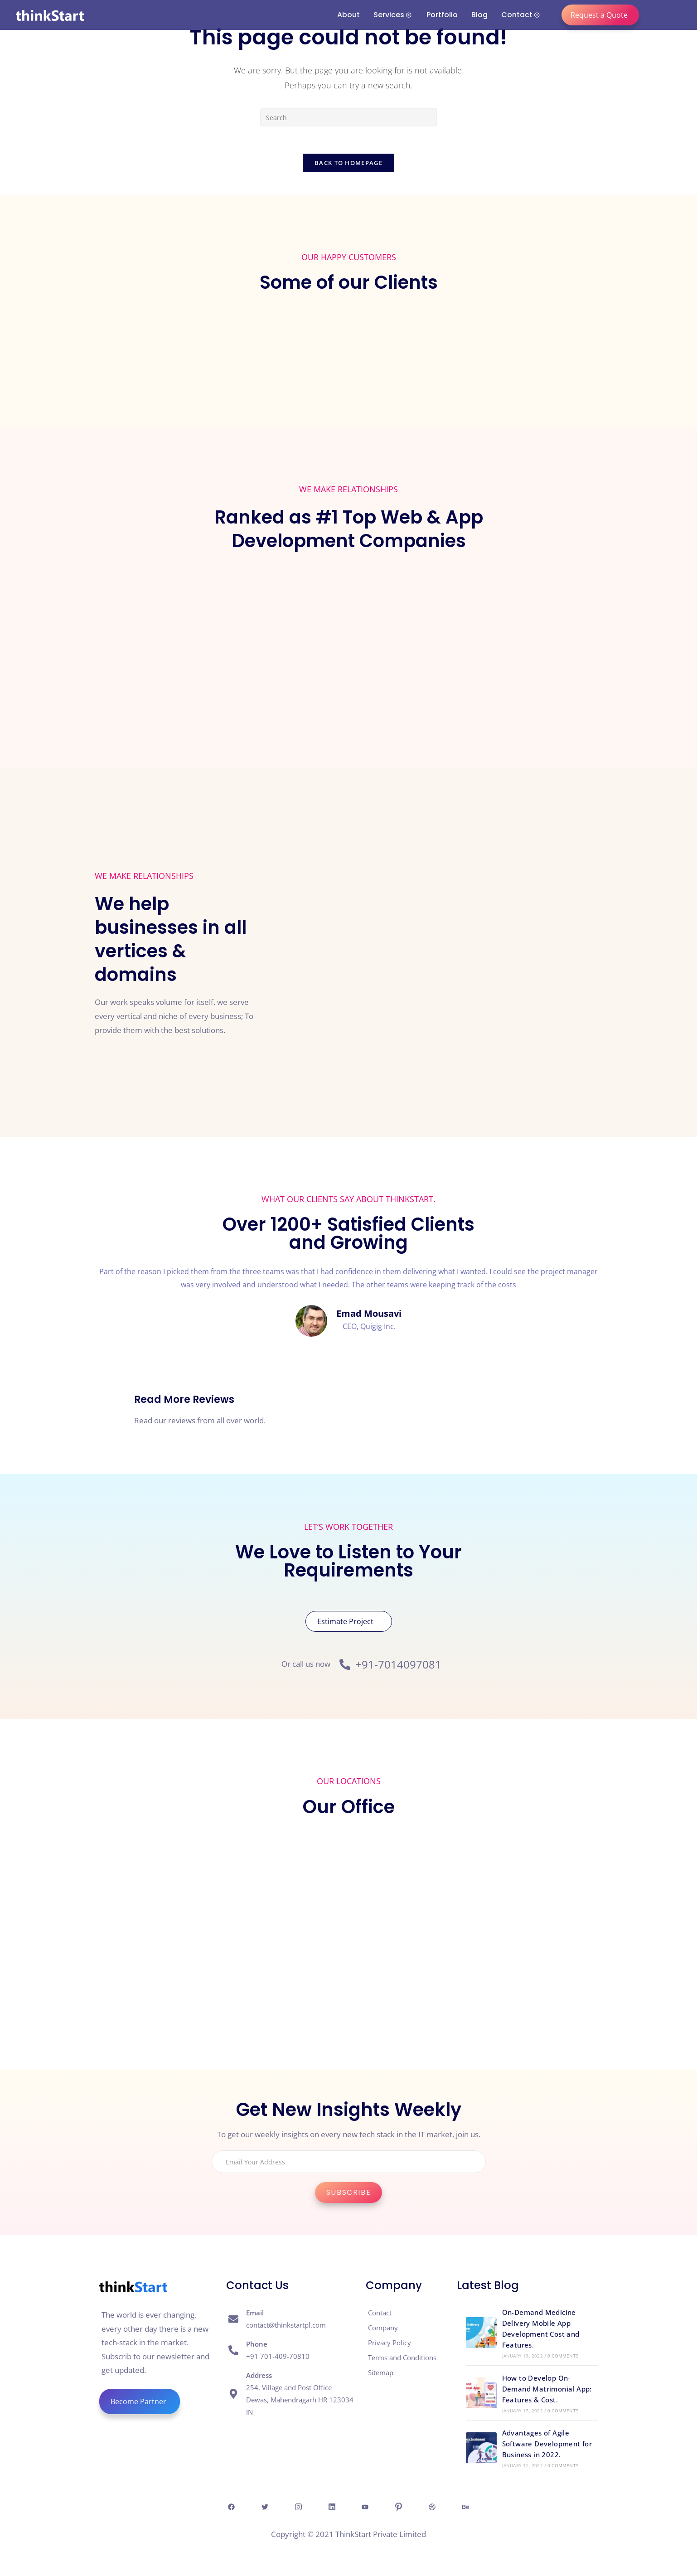 This screenshot has height=2576, width=697. I want to click on [behance], so click(472, 2507).